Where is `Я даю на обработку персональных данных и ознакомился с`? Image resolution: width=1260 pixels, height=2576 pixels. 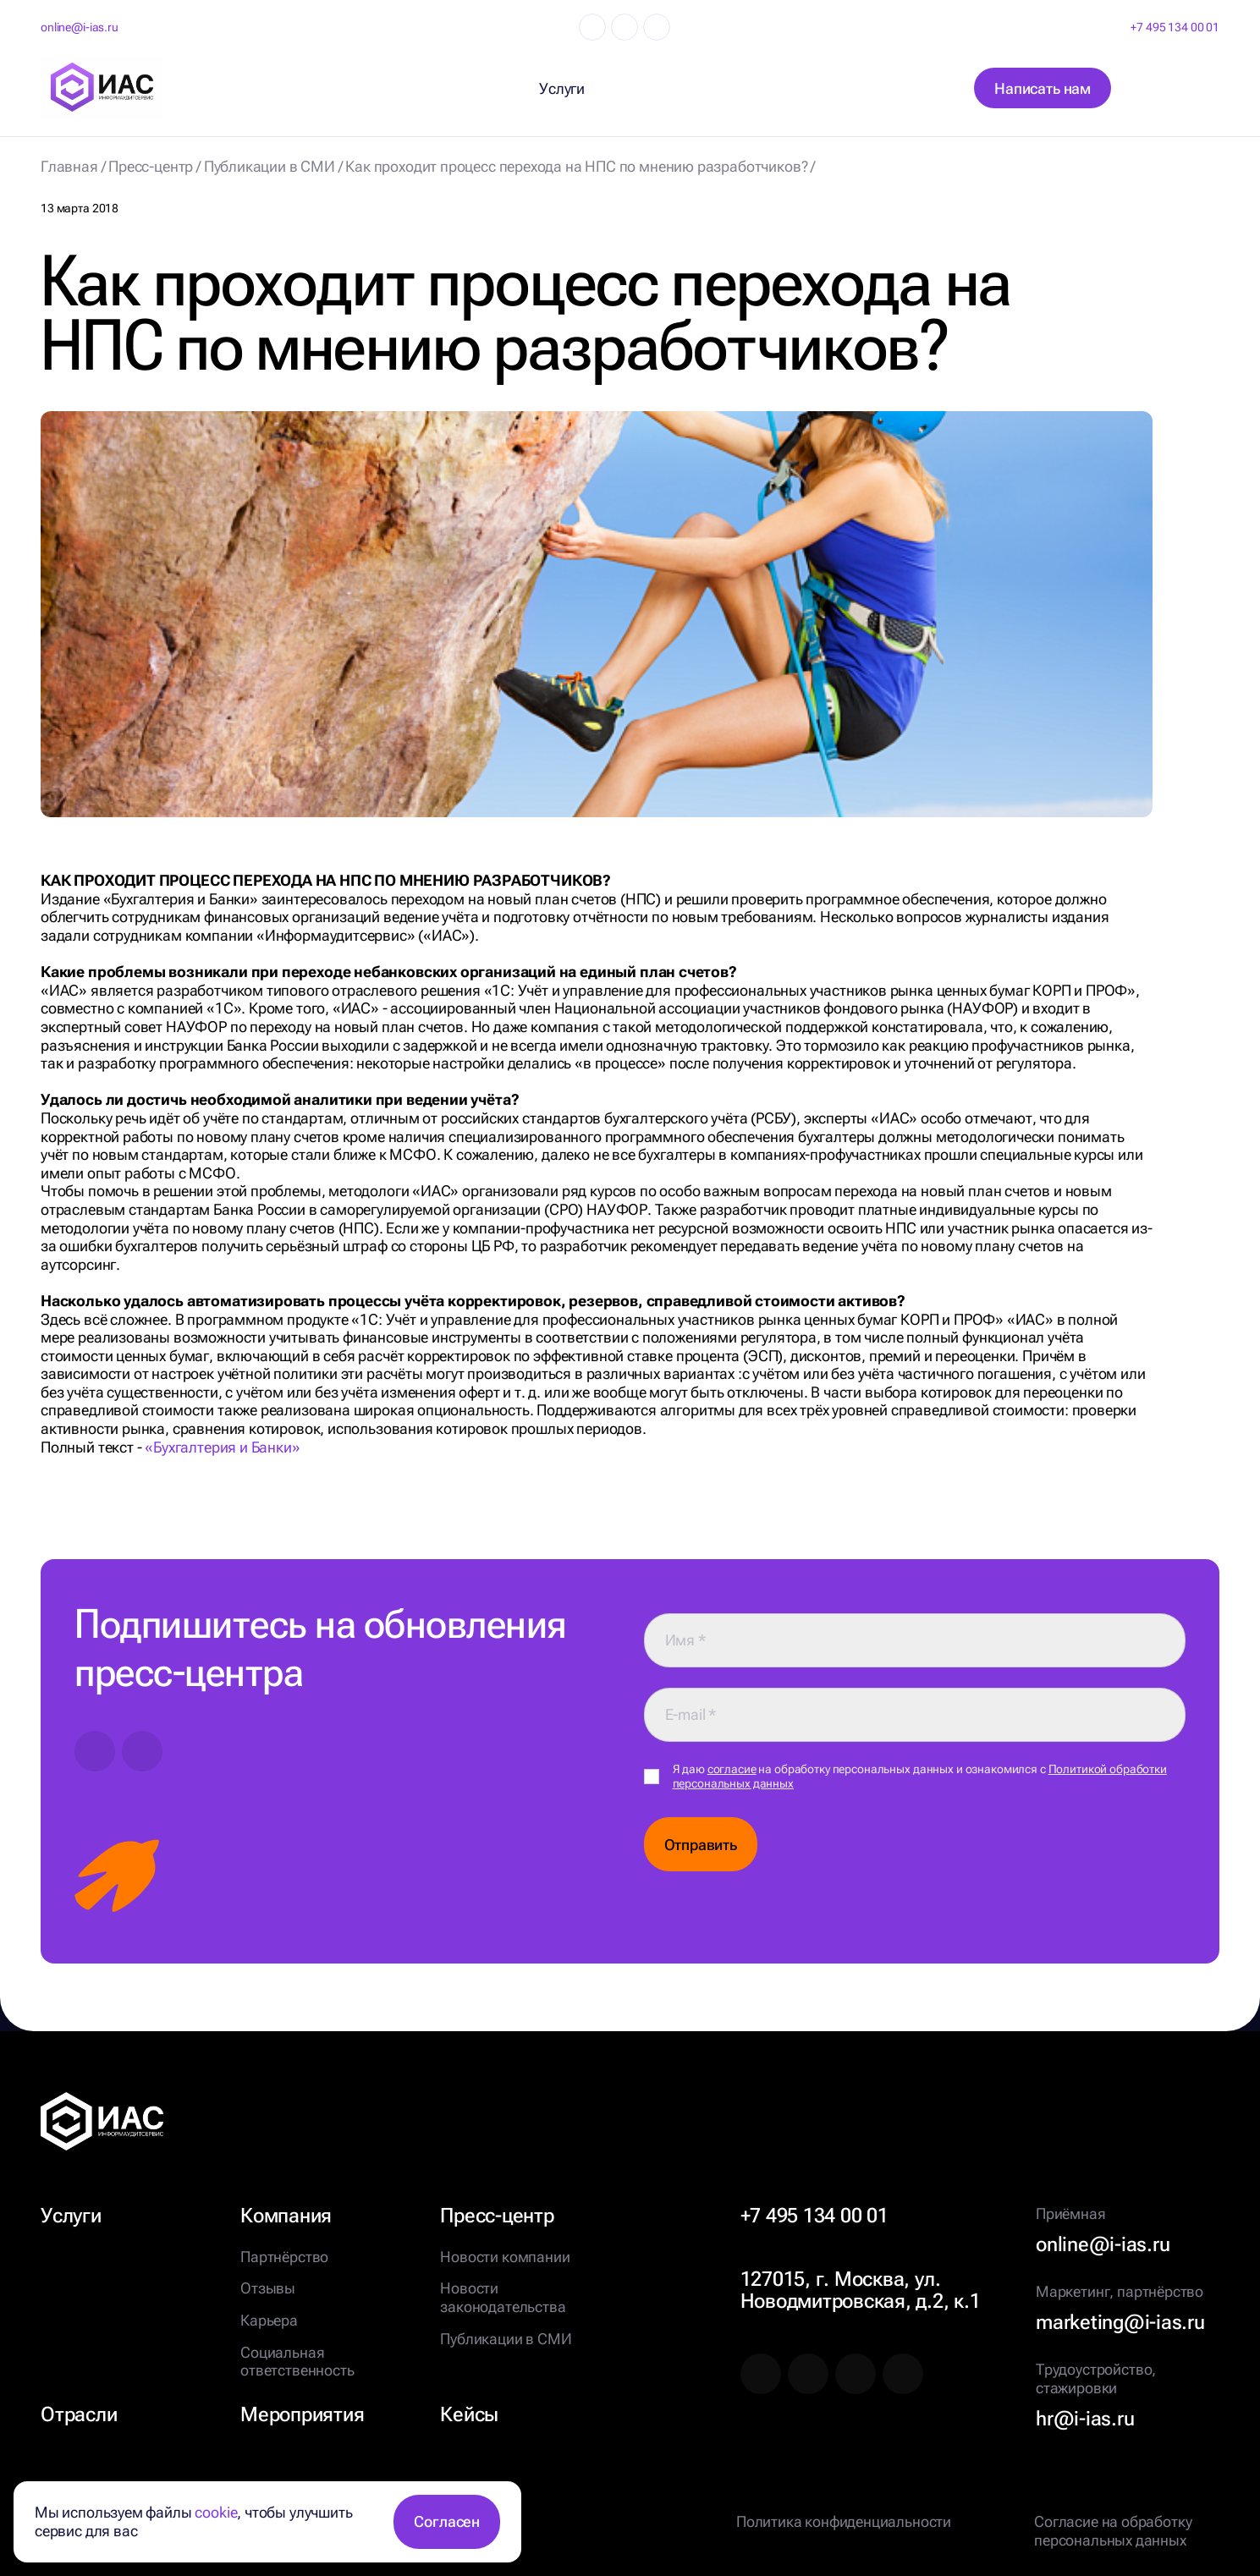
Я даю на обработку персональных данных и ознакомился с is located at coordinates (920, 1776).